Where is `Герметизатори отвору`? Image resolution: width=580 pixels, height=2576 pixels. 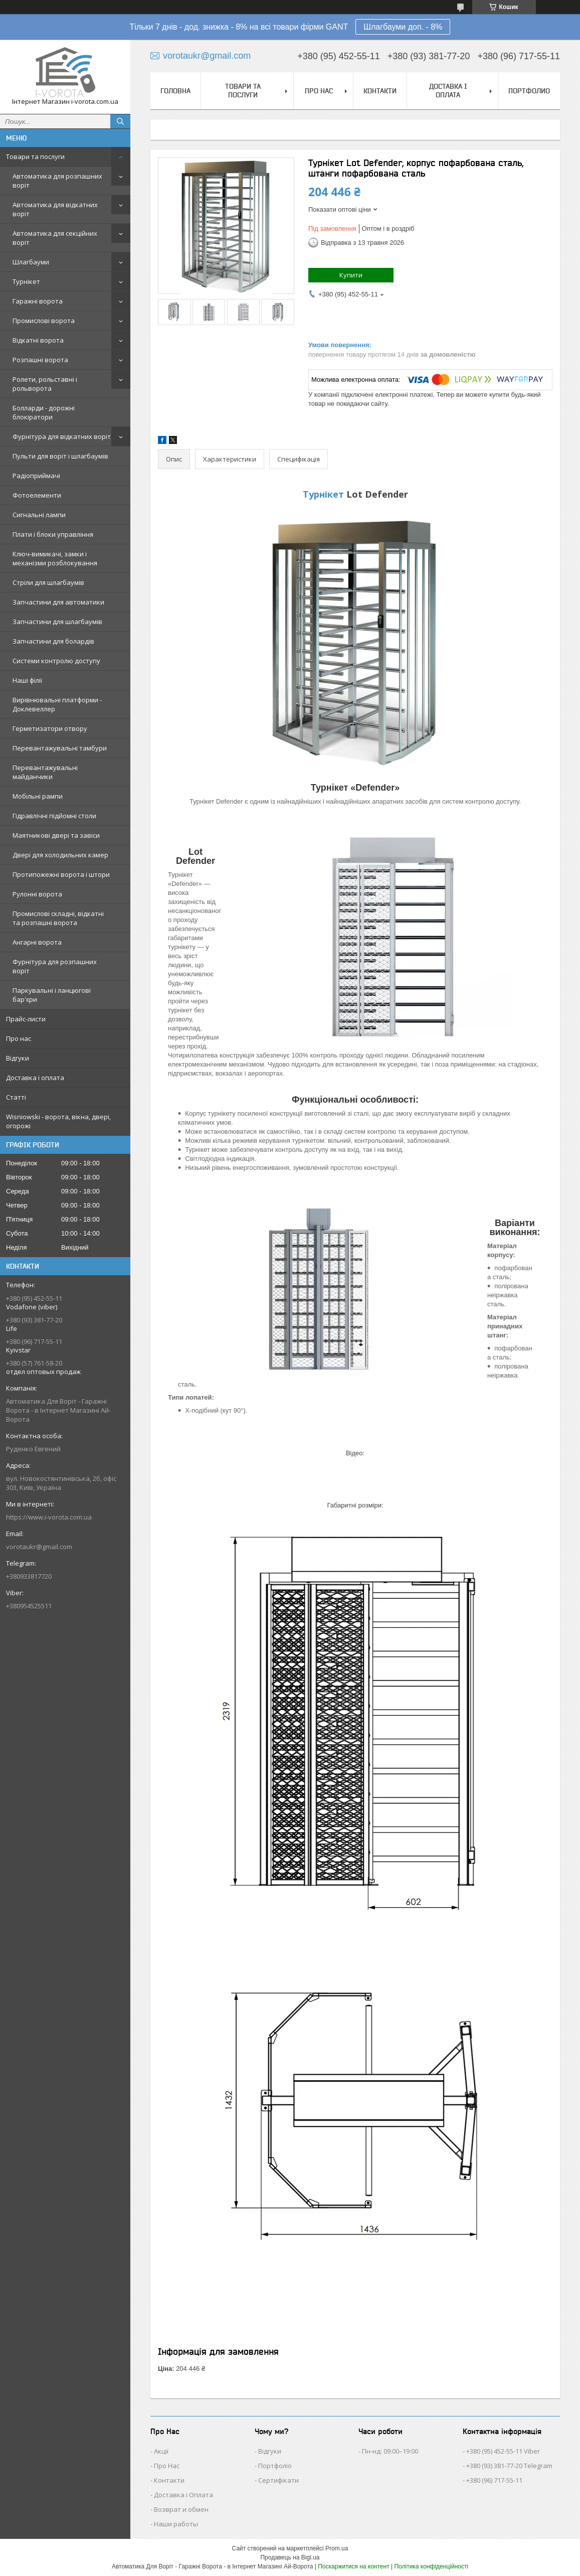 Герметизатори отвору is located at coordinates (50, 728).